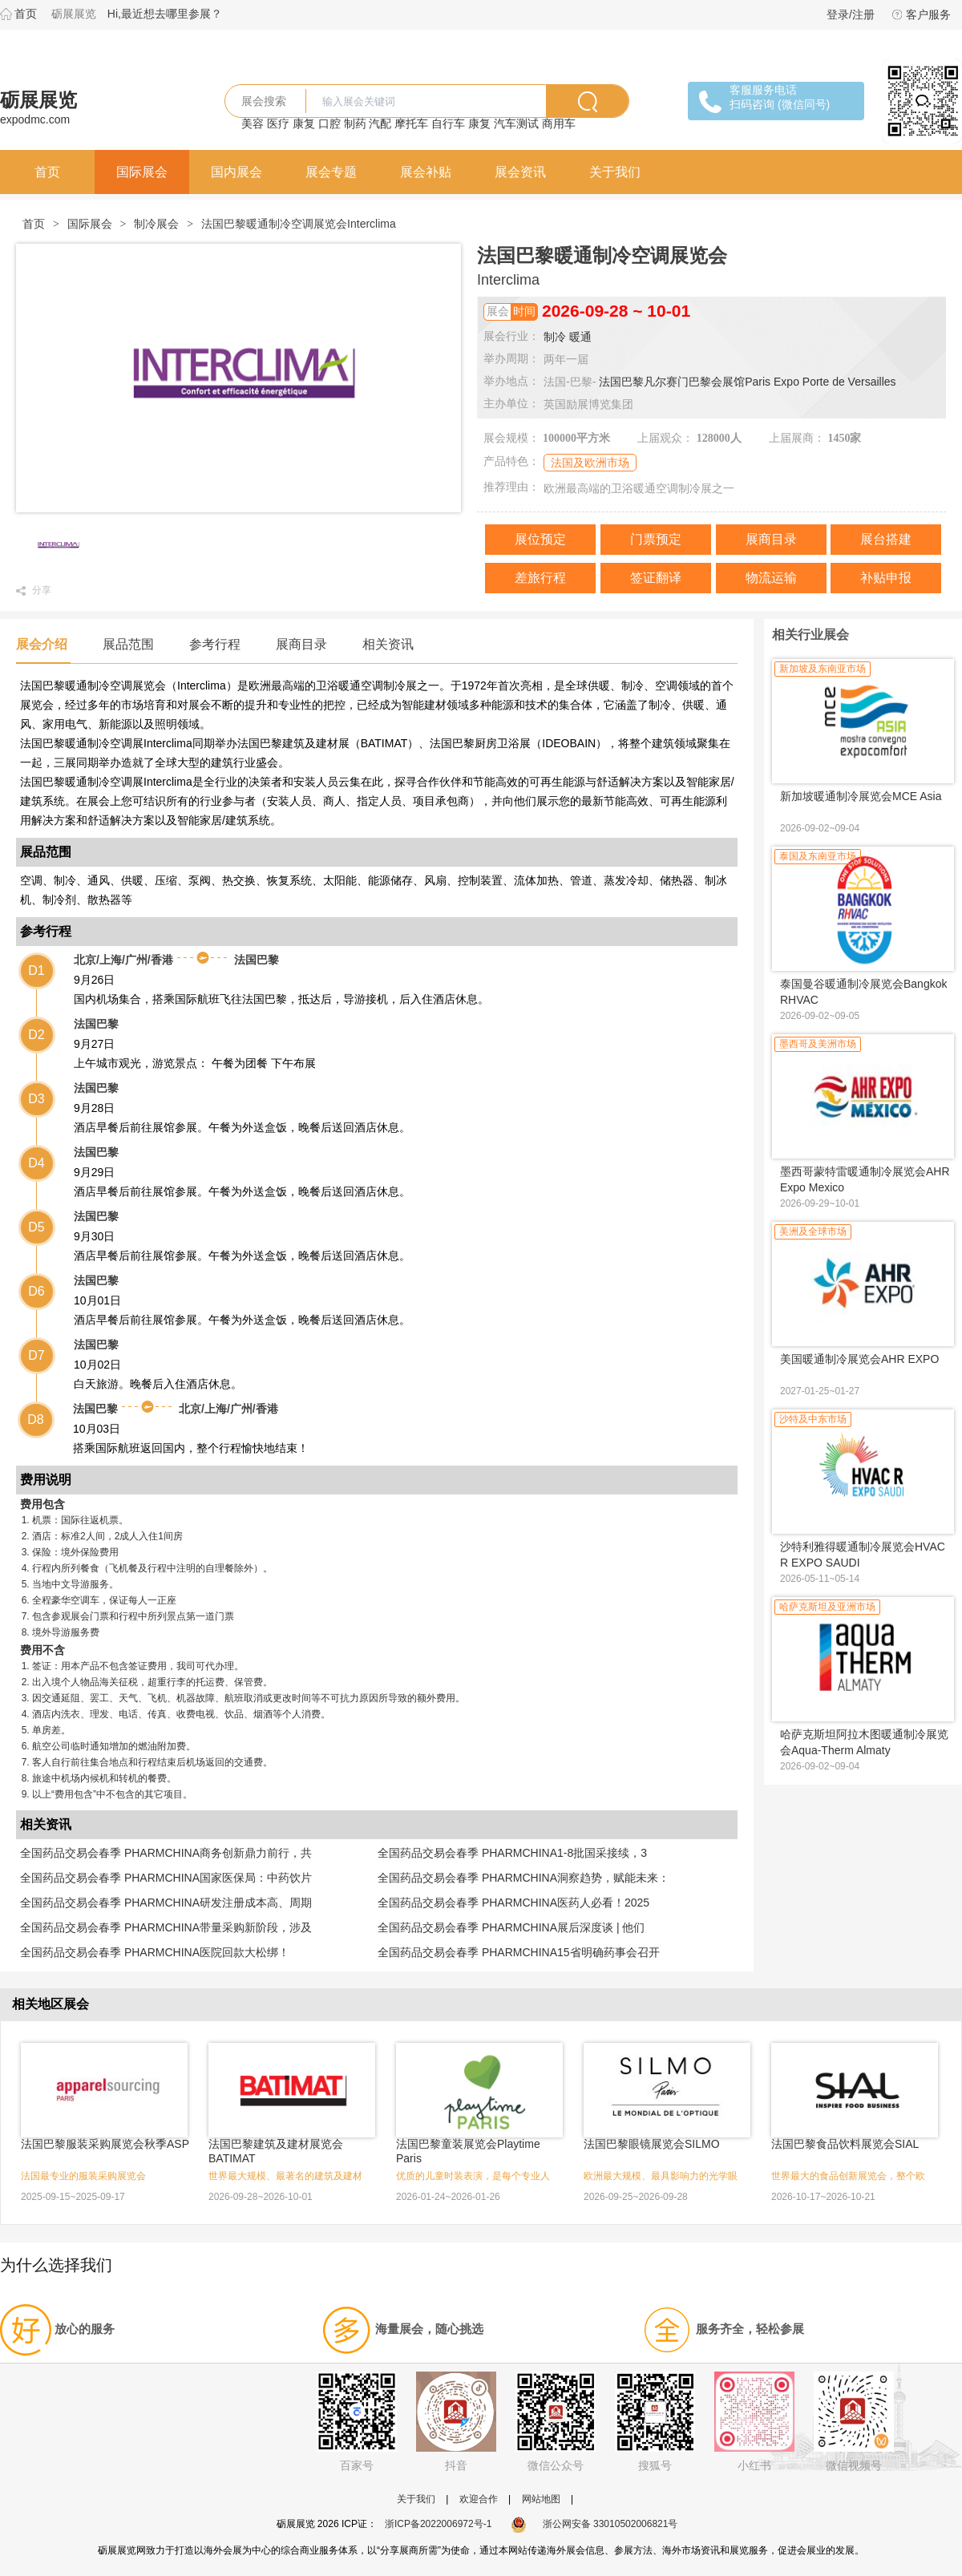 The height and width of the screenshot is (2576, 962). Describe the element at coordinates (236, 172) in the screenshot. I see `国内展会` at that location.